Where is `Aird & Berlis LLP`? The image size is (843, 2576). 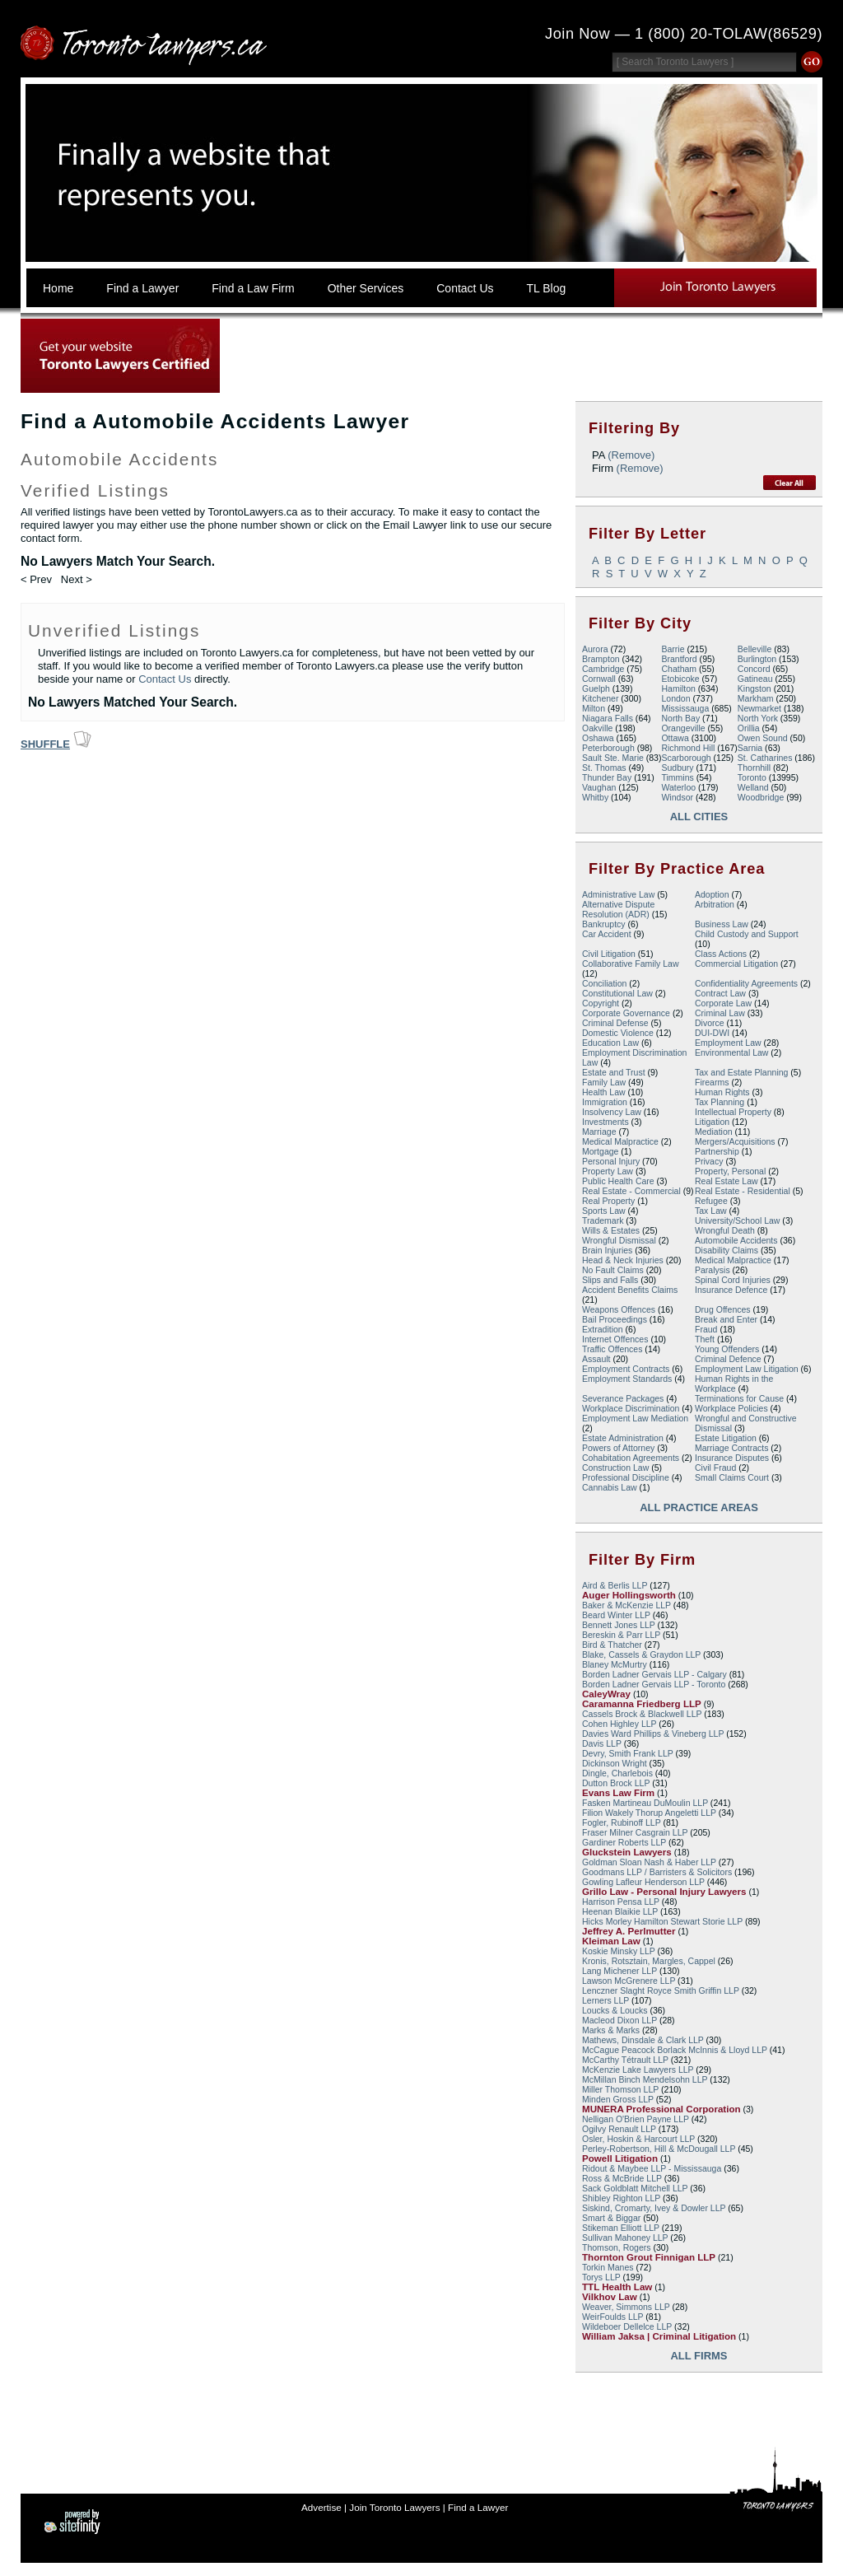 Aird & Berlis LLP is located at coordinates (614, 1585).